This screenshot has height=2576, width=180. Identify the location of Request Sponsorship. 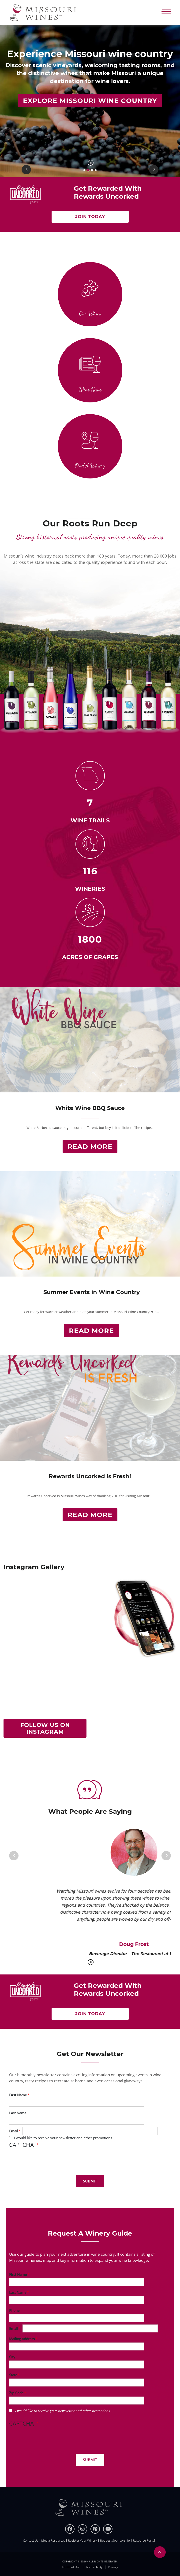
(115, 2540).